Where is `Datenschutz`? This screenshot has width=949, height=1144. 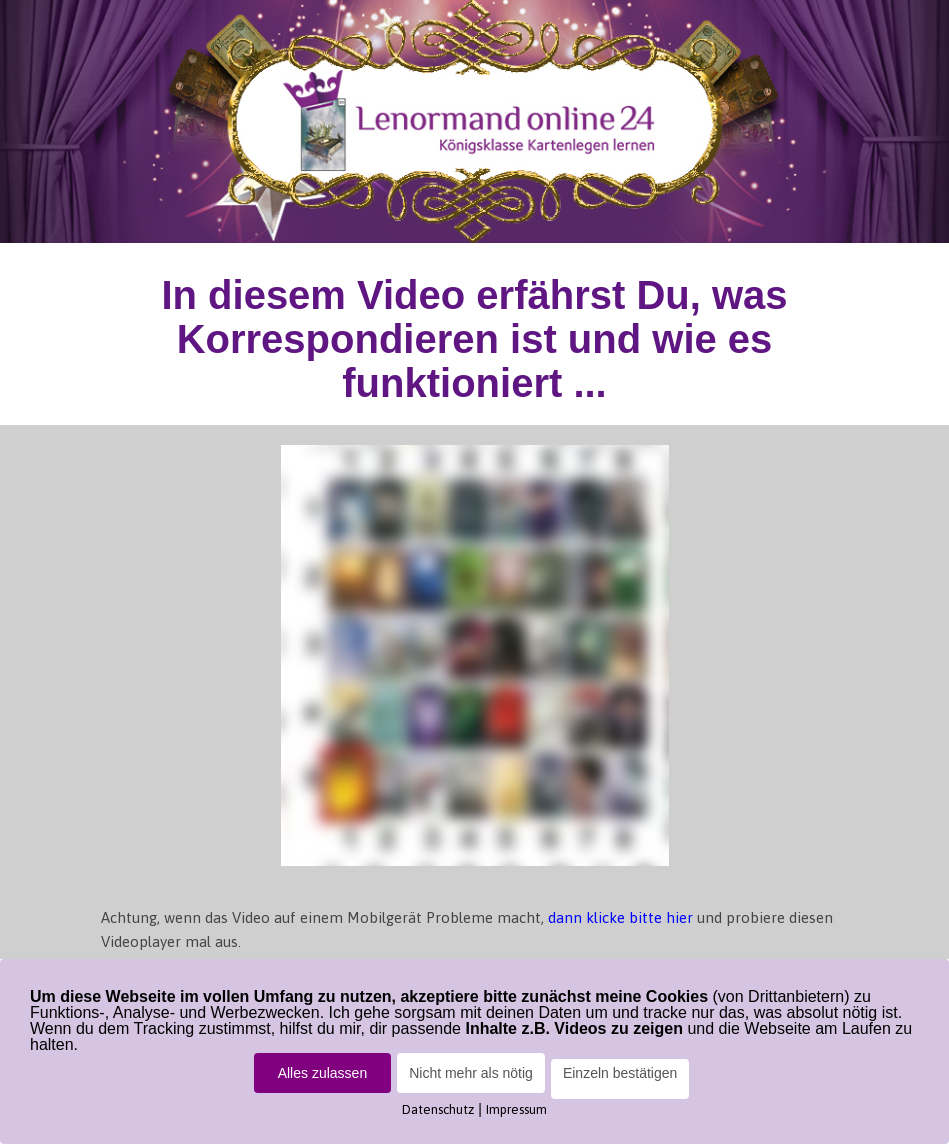
Datenschutz is located at coordinates (438, 1109).